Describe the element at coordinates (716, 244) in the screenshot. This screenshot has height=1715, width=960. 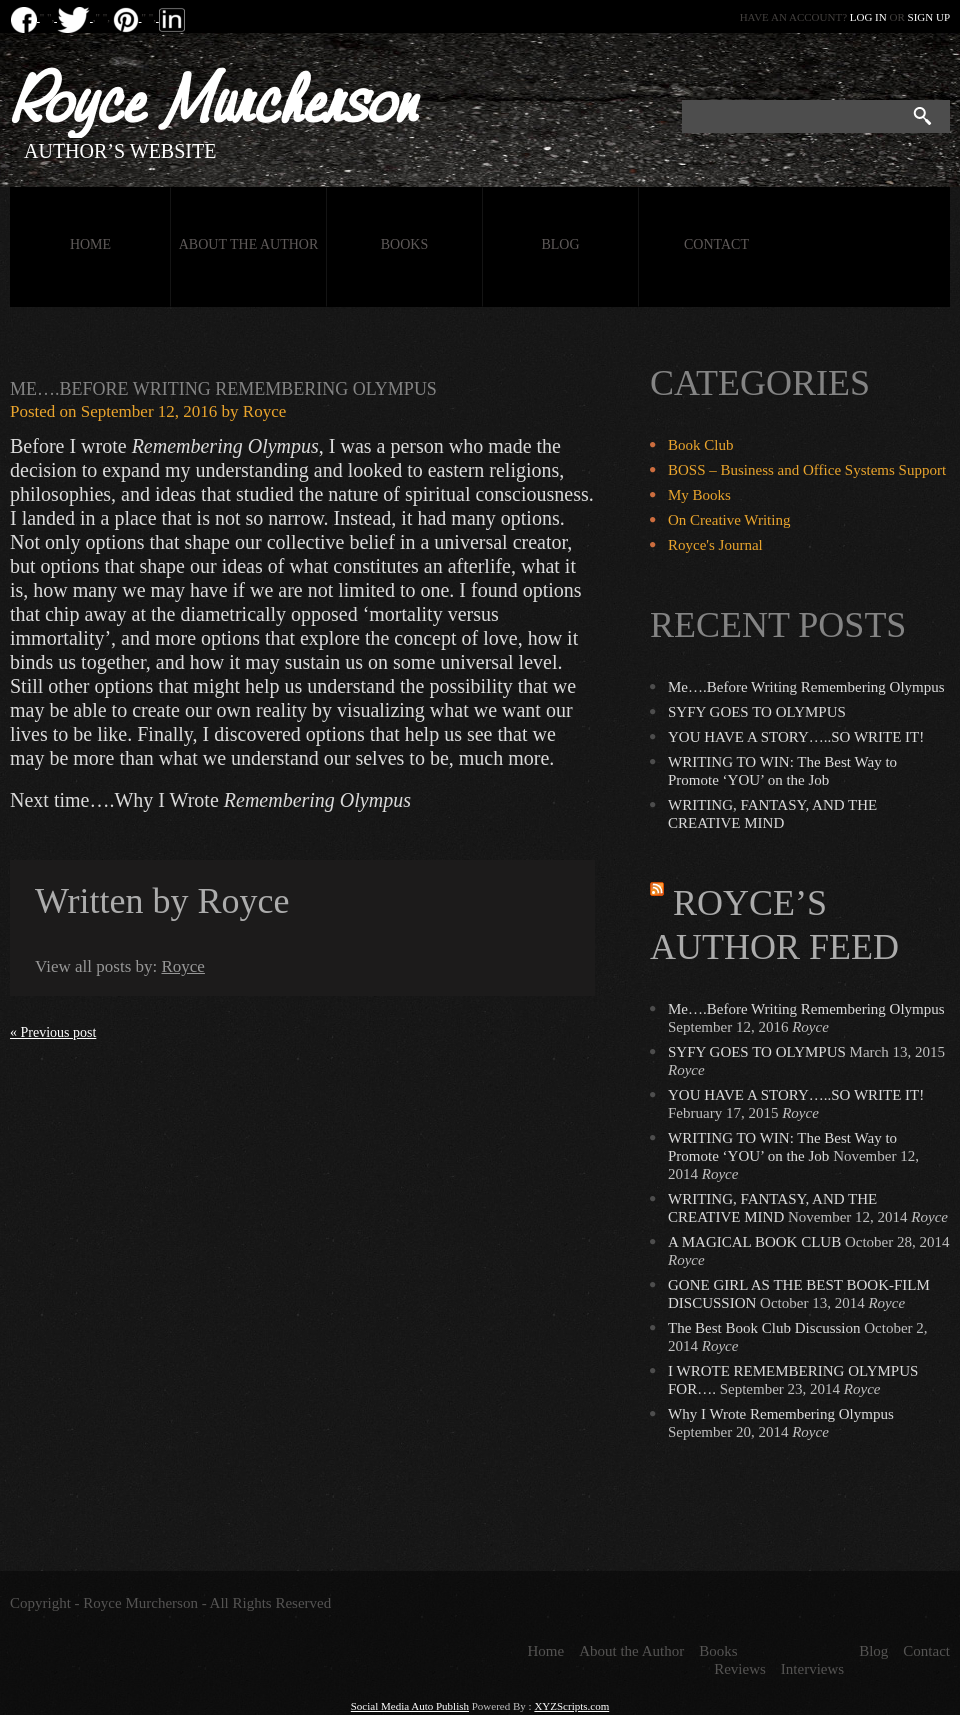
I see `Contact` at that location.